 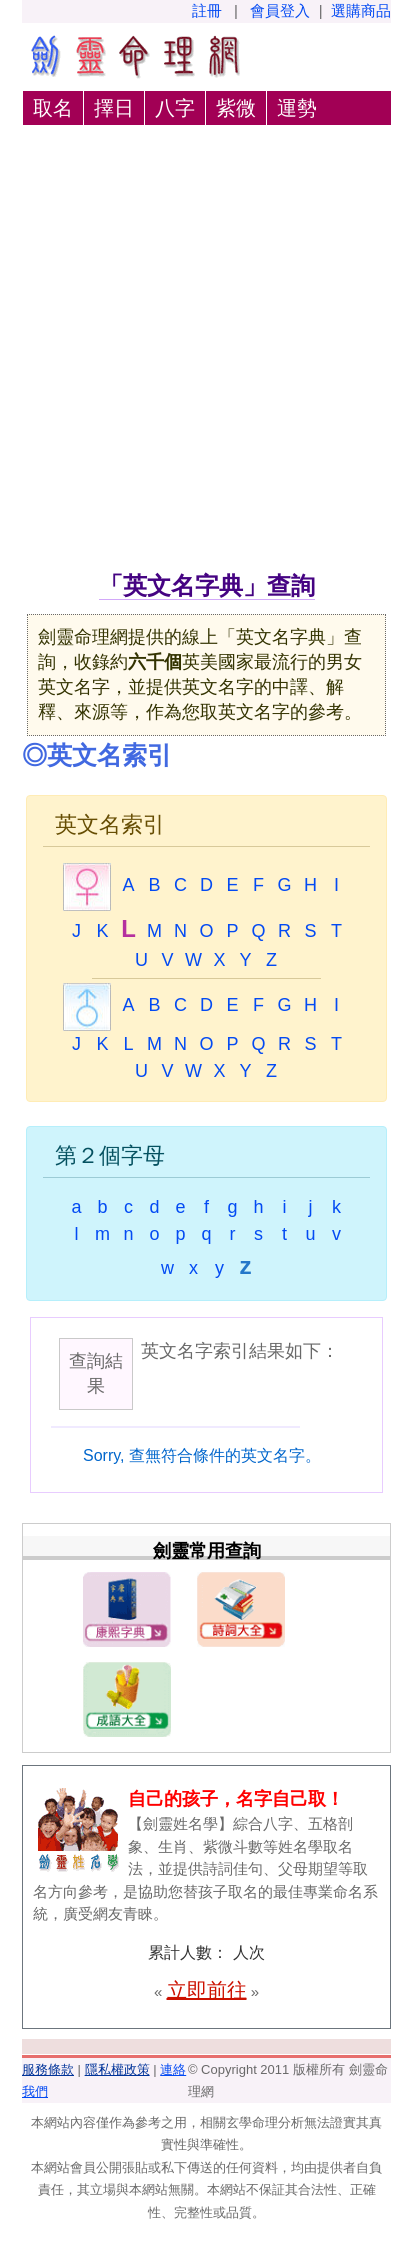 What do you see at coordinates (175, 108) in the screenshot?
I see `八字` at bounding box center [175, 108].